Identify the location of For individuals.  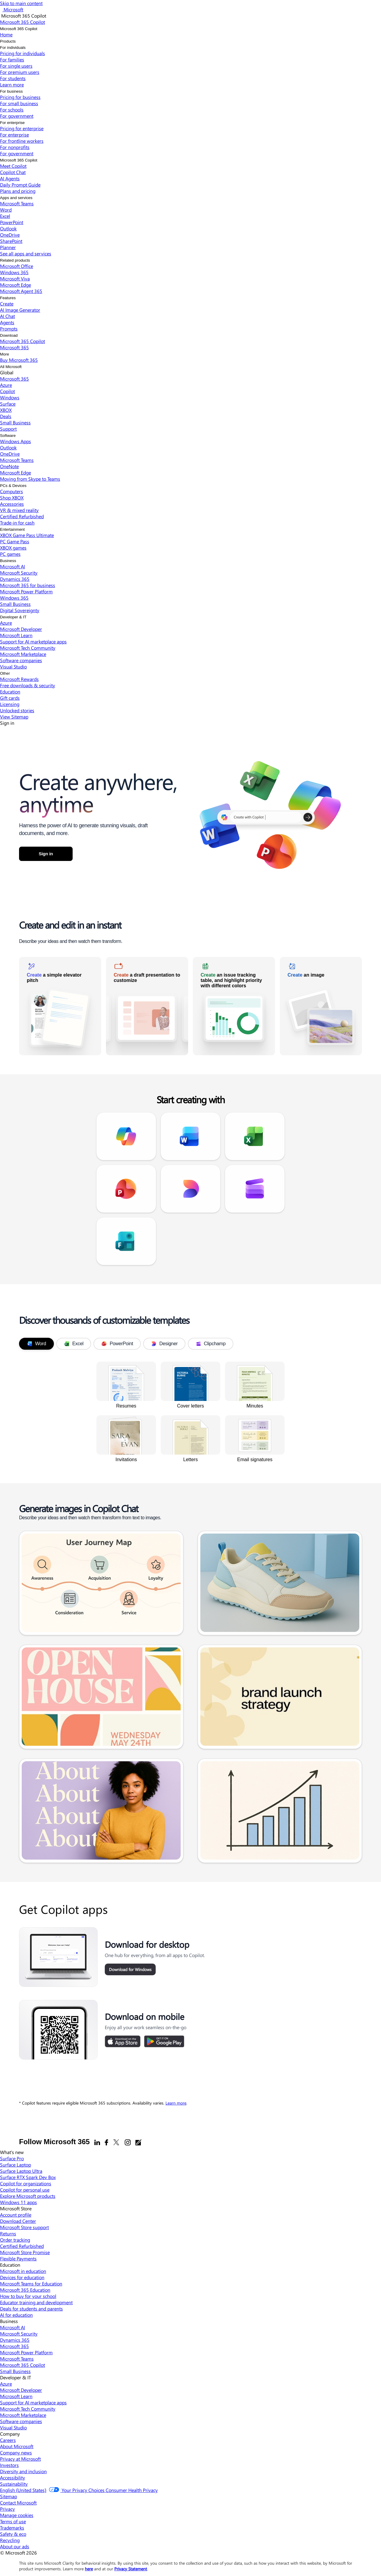
(13, 47).